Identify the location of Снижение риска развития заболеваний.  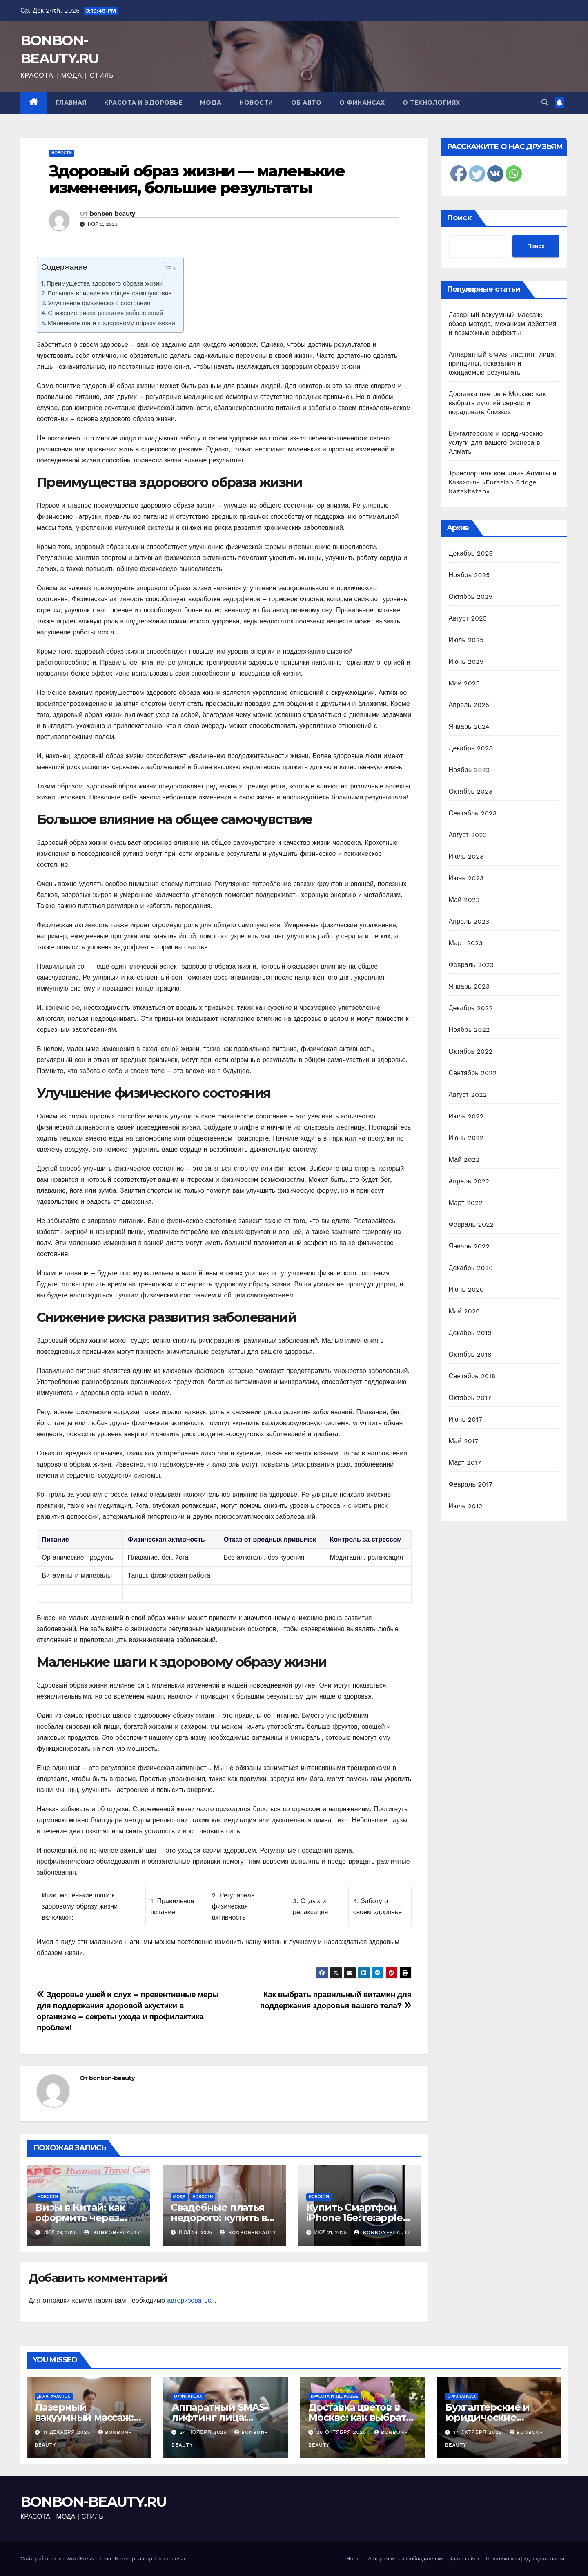
(105, 313).